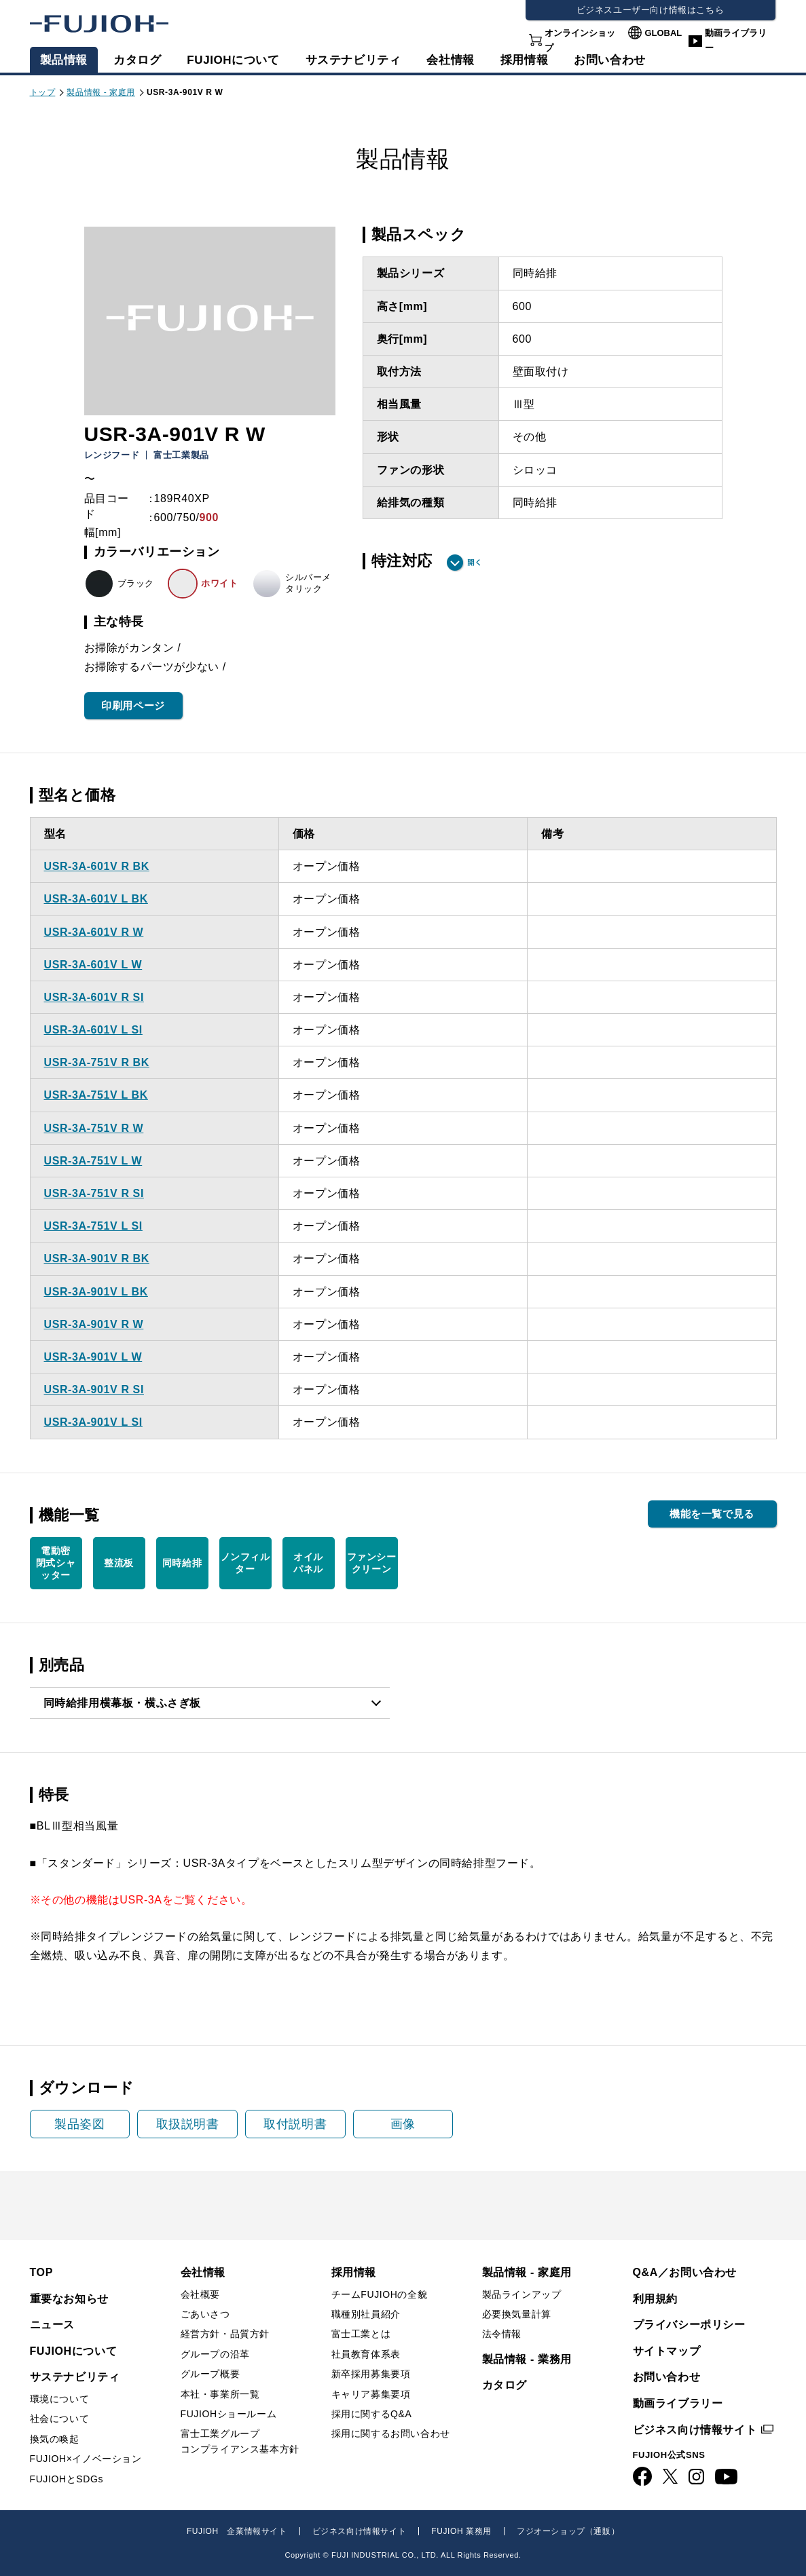 The image size is (806, 2576). Describe the element at coordinates (233, 60) in the screenshot. I see `FUJIOHについて` at that location.